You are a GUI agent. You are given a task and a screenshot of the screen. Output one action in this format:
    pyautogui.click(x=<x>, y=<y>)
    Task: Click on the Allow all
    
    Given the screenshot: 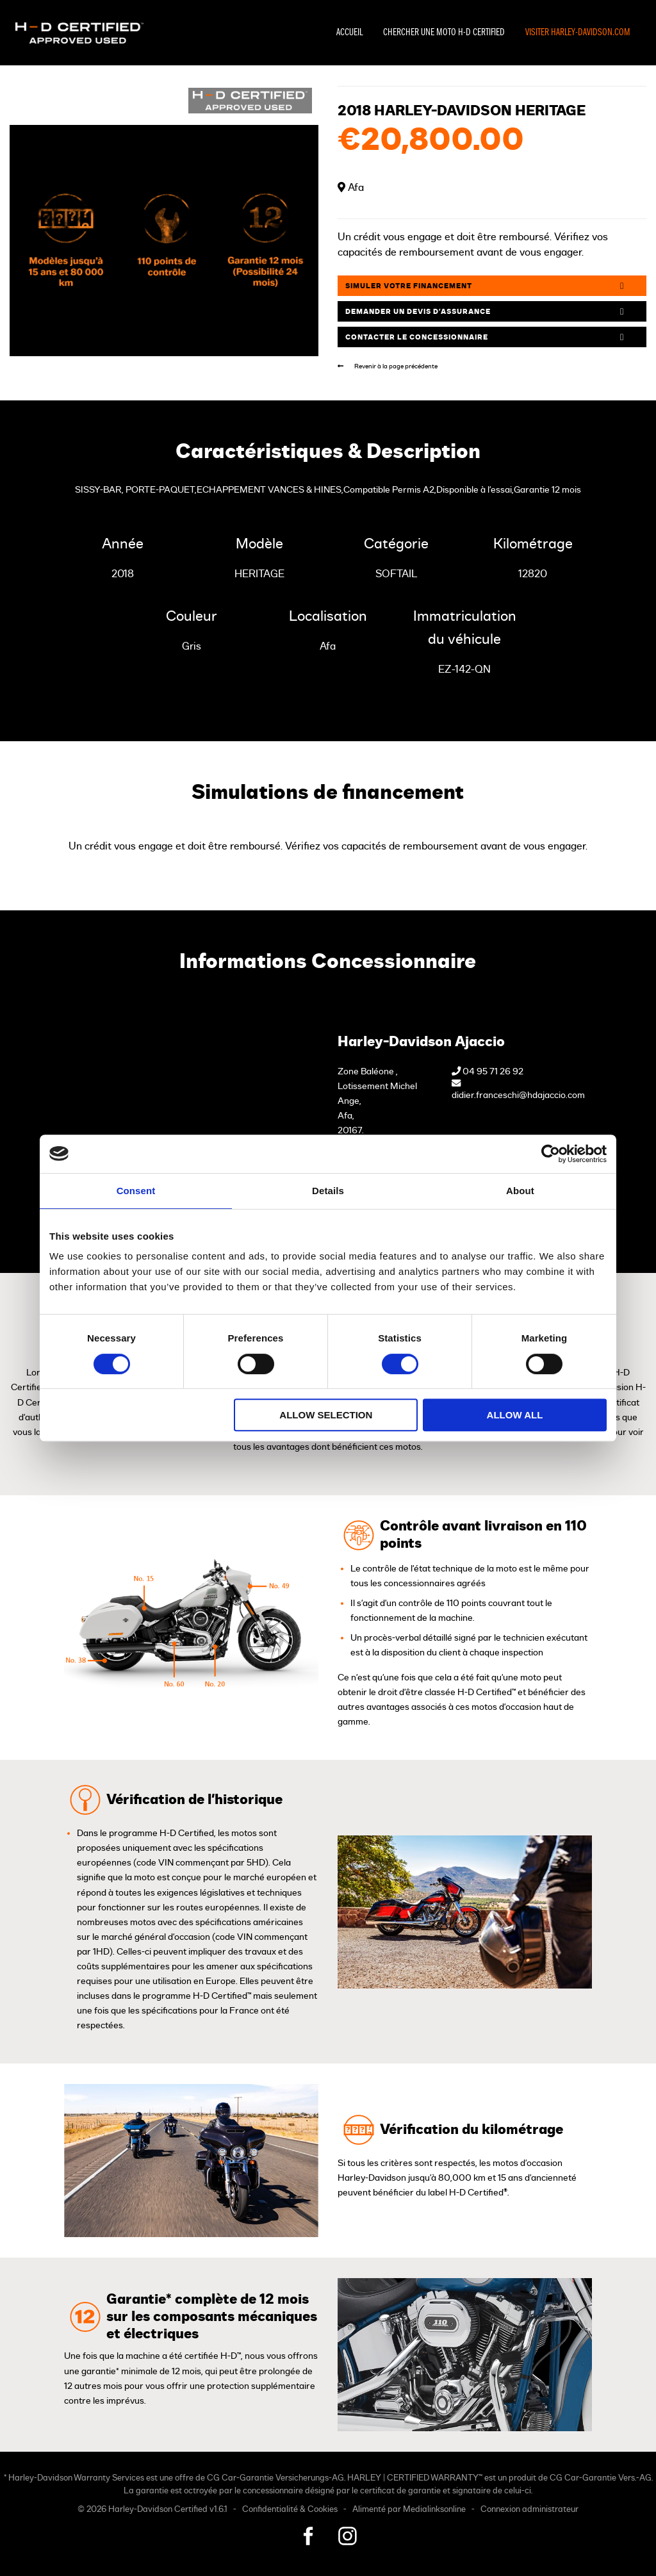 What is the action you would take?
    pyautogui.click(x=515, y=1414)
    